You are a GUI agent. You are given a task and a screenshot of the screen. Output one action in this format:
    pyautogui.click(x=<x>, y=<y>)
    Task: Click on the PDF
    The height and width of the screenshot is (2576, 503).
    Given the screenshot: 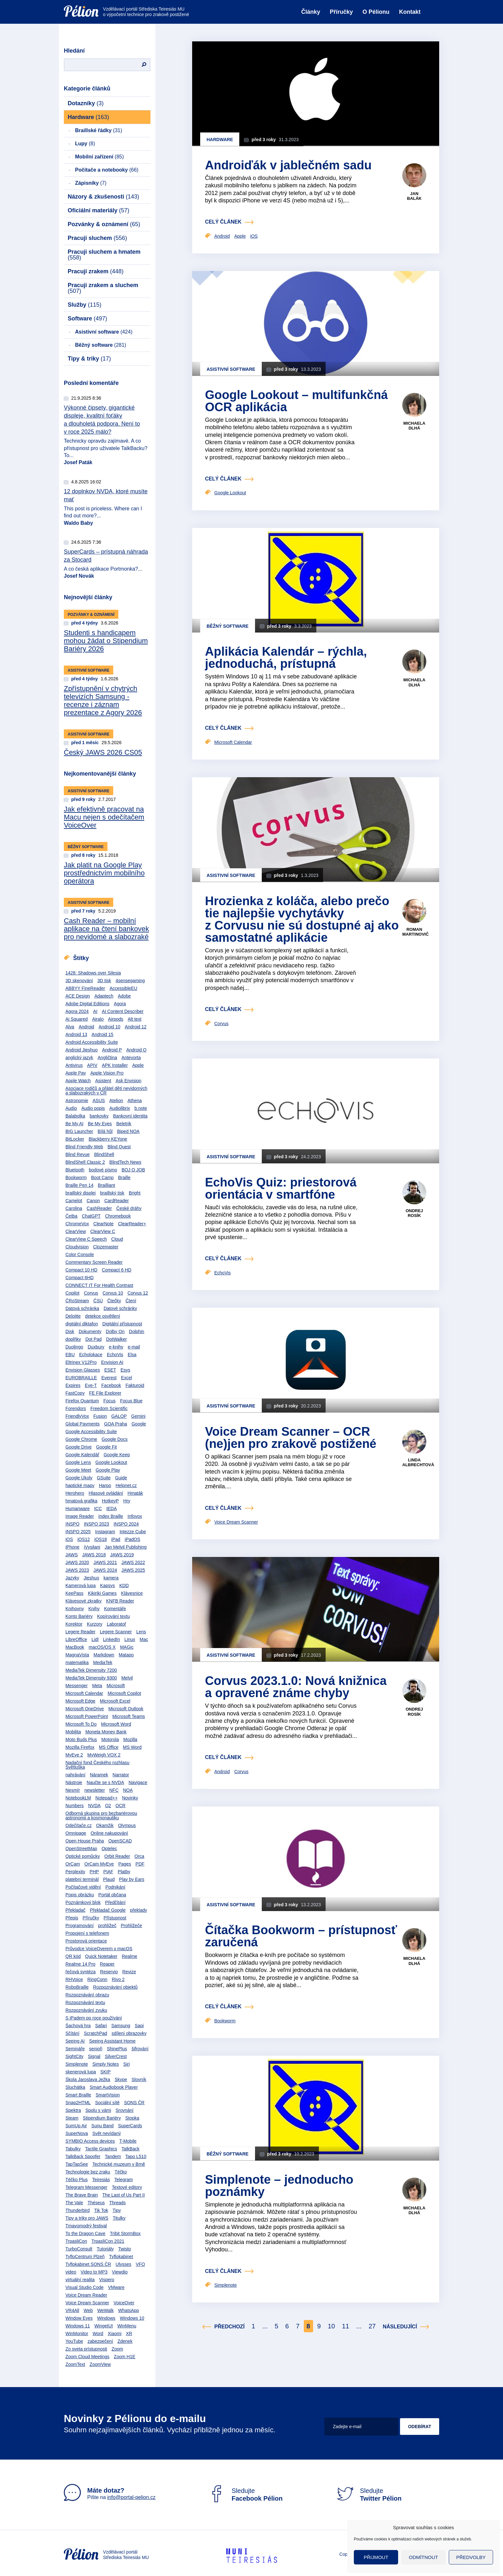 What is the action you would take?
    pyautogui.click(x=139, y=1863)
    